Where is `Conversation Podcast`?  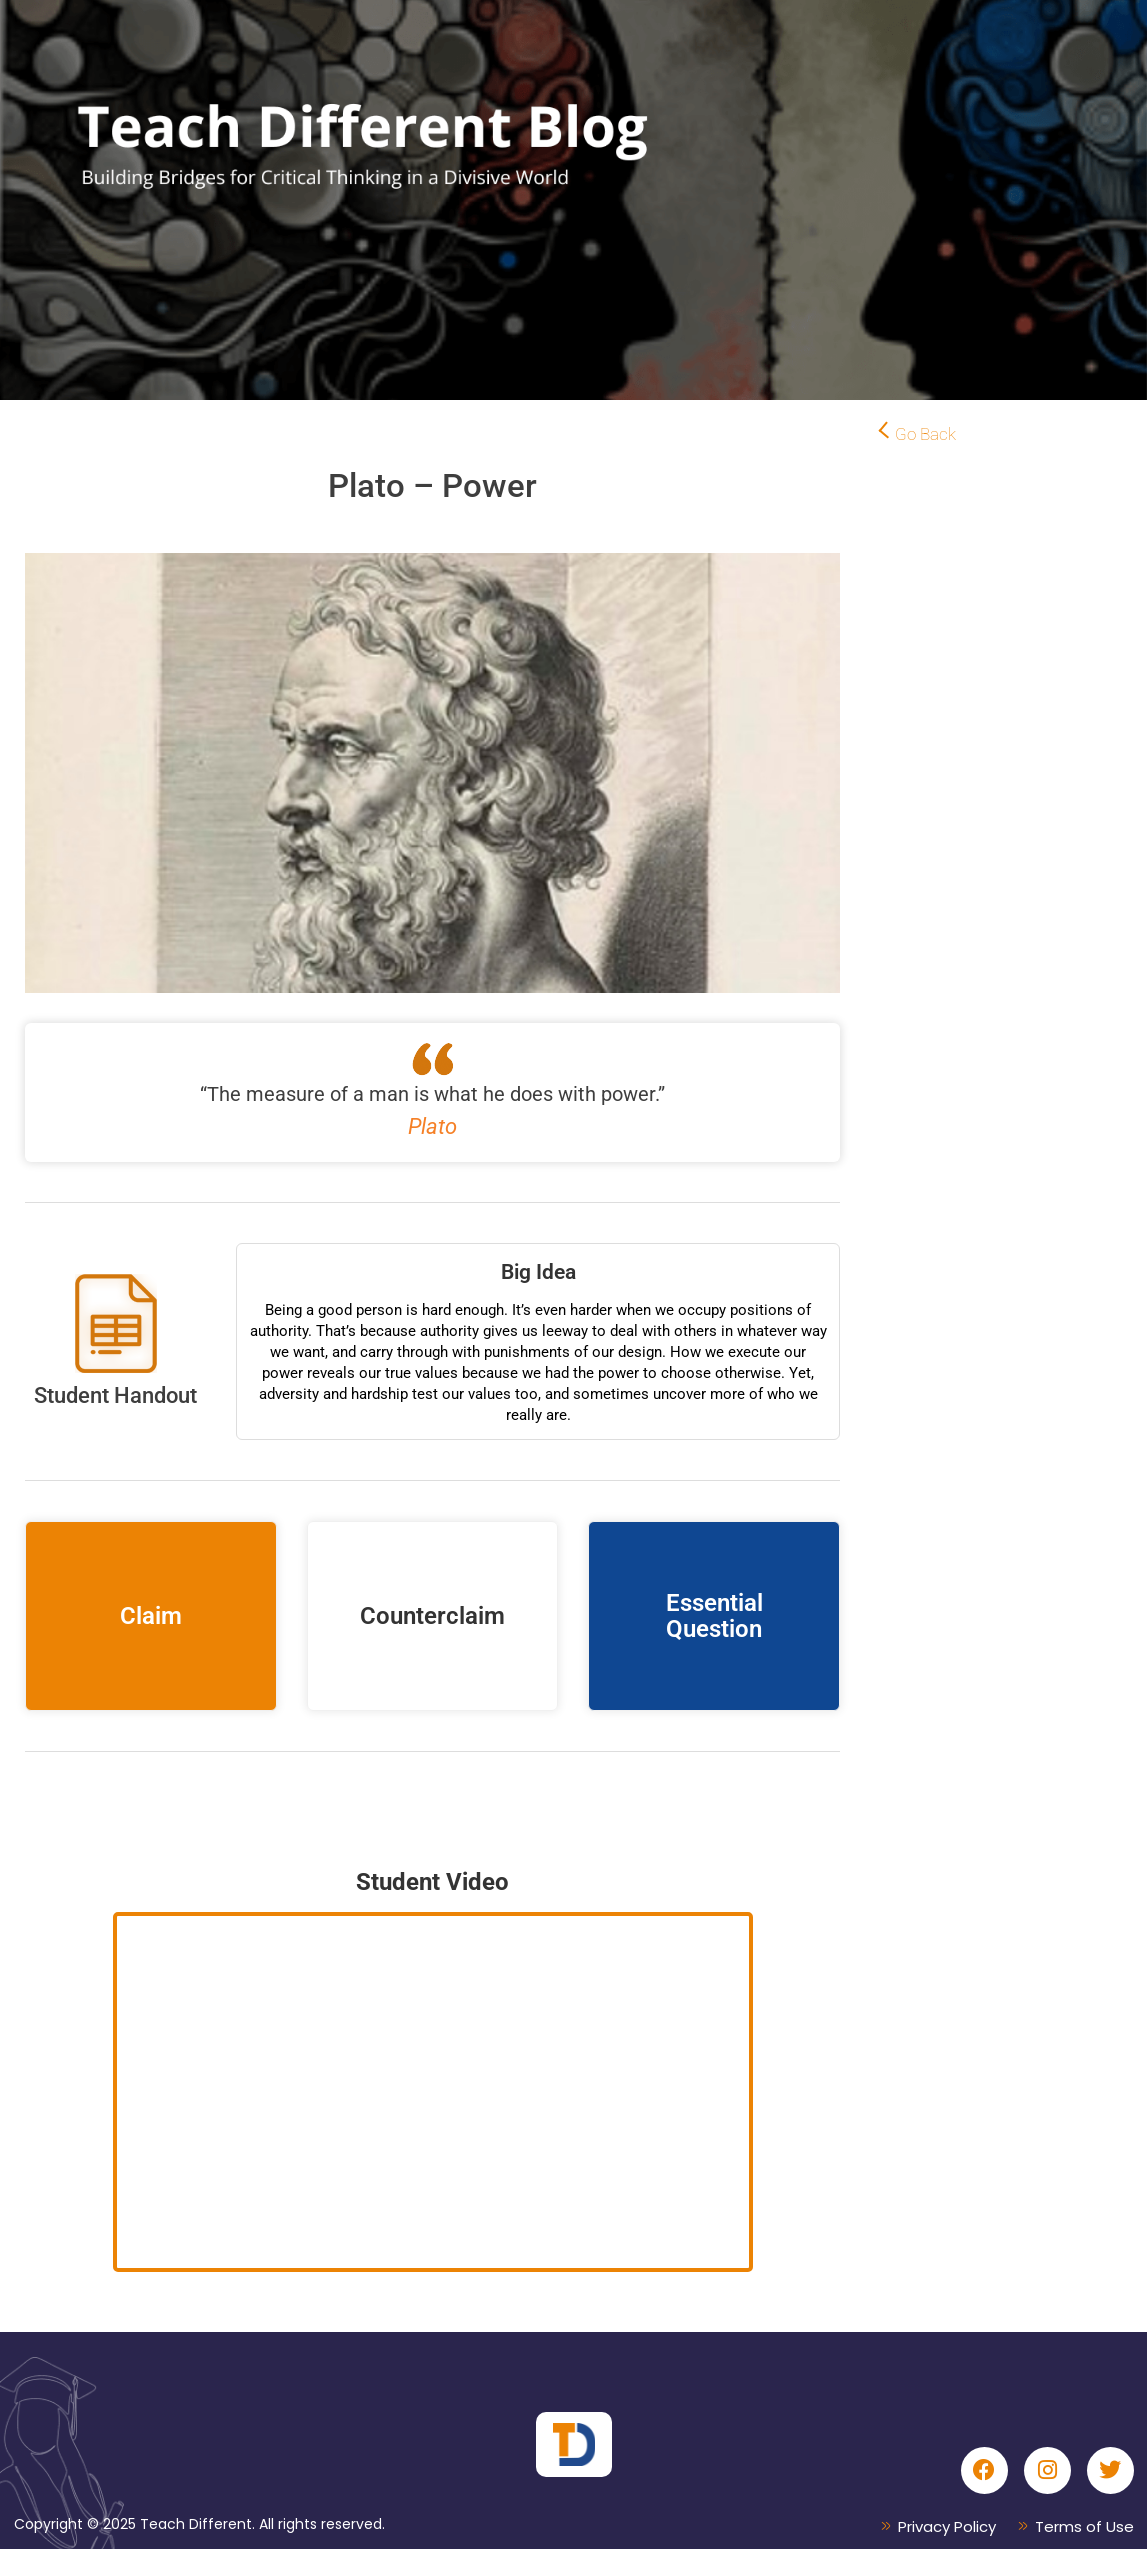 Conversation Podcast is located at coordinates (433, 1802).